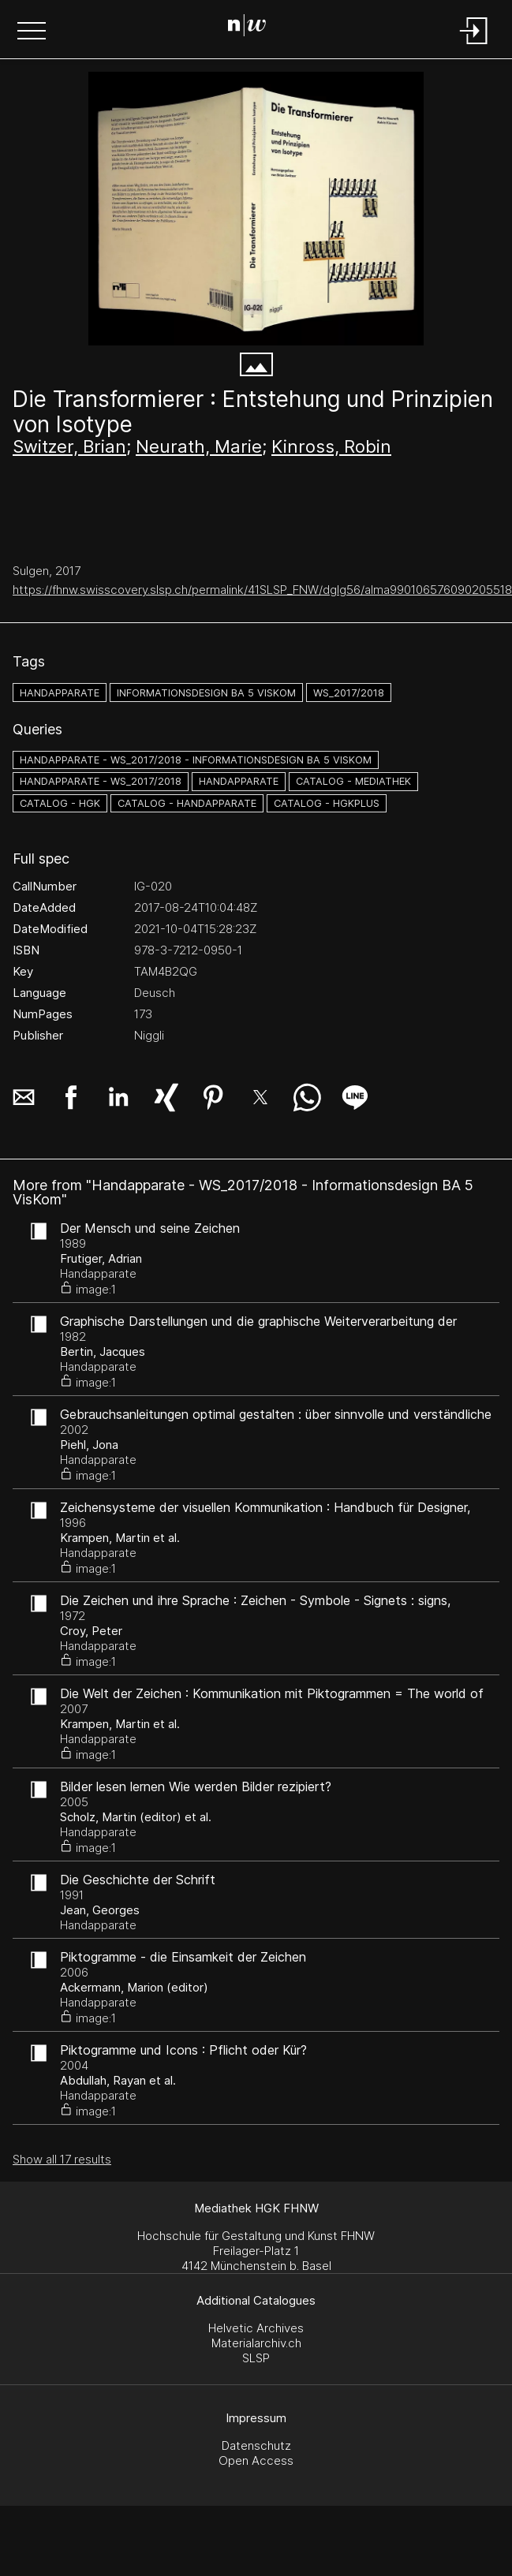 The image size is (512, 2576). Describe the element at coordinates (62, 2159) in the screenshot. I see `Show all 17 results` at that location.